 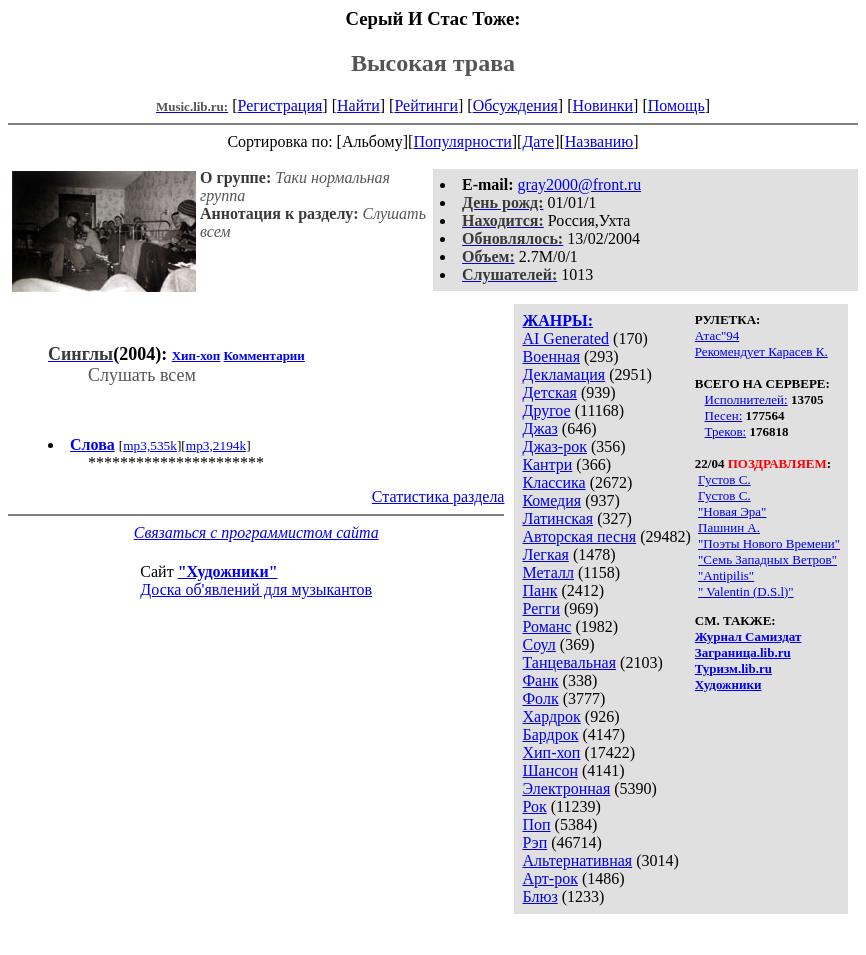 What do you see at coordinates (546, 410) in the screenshot?
I see `Другое` at bounding box center [546, 410].